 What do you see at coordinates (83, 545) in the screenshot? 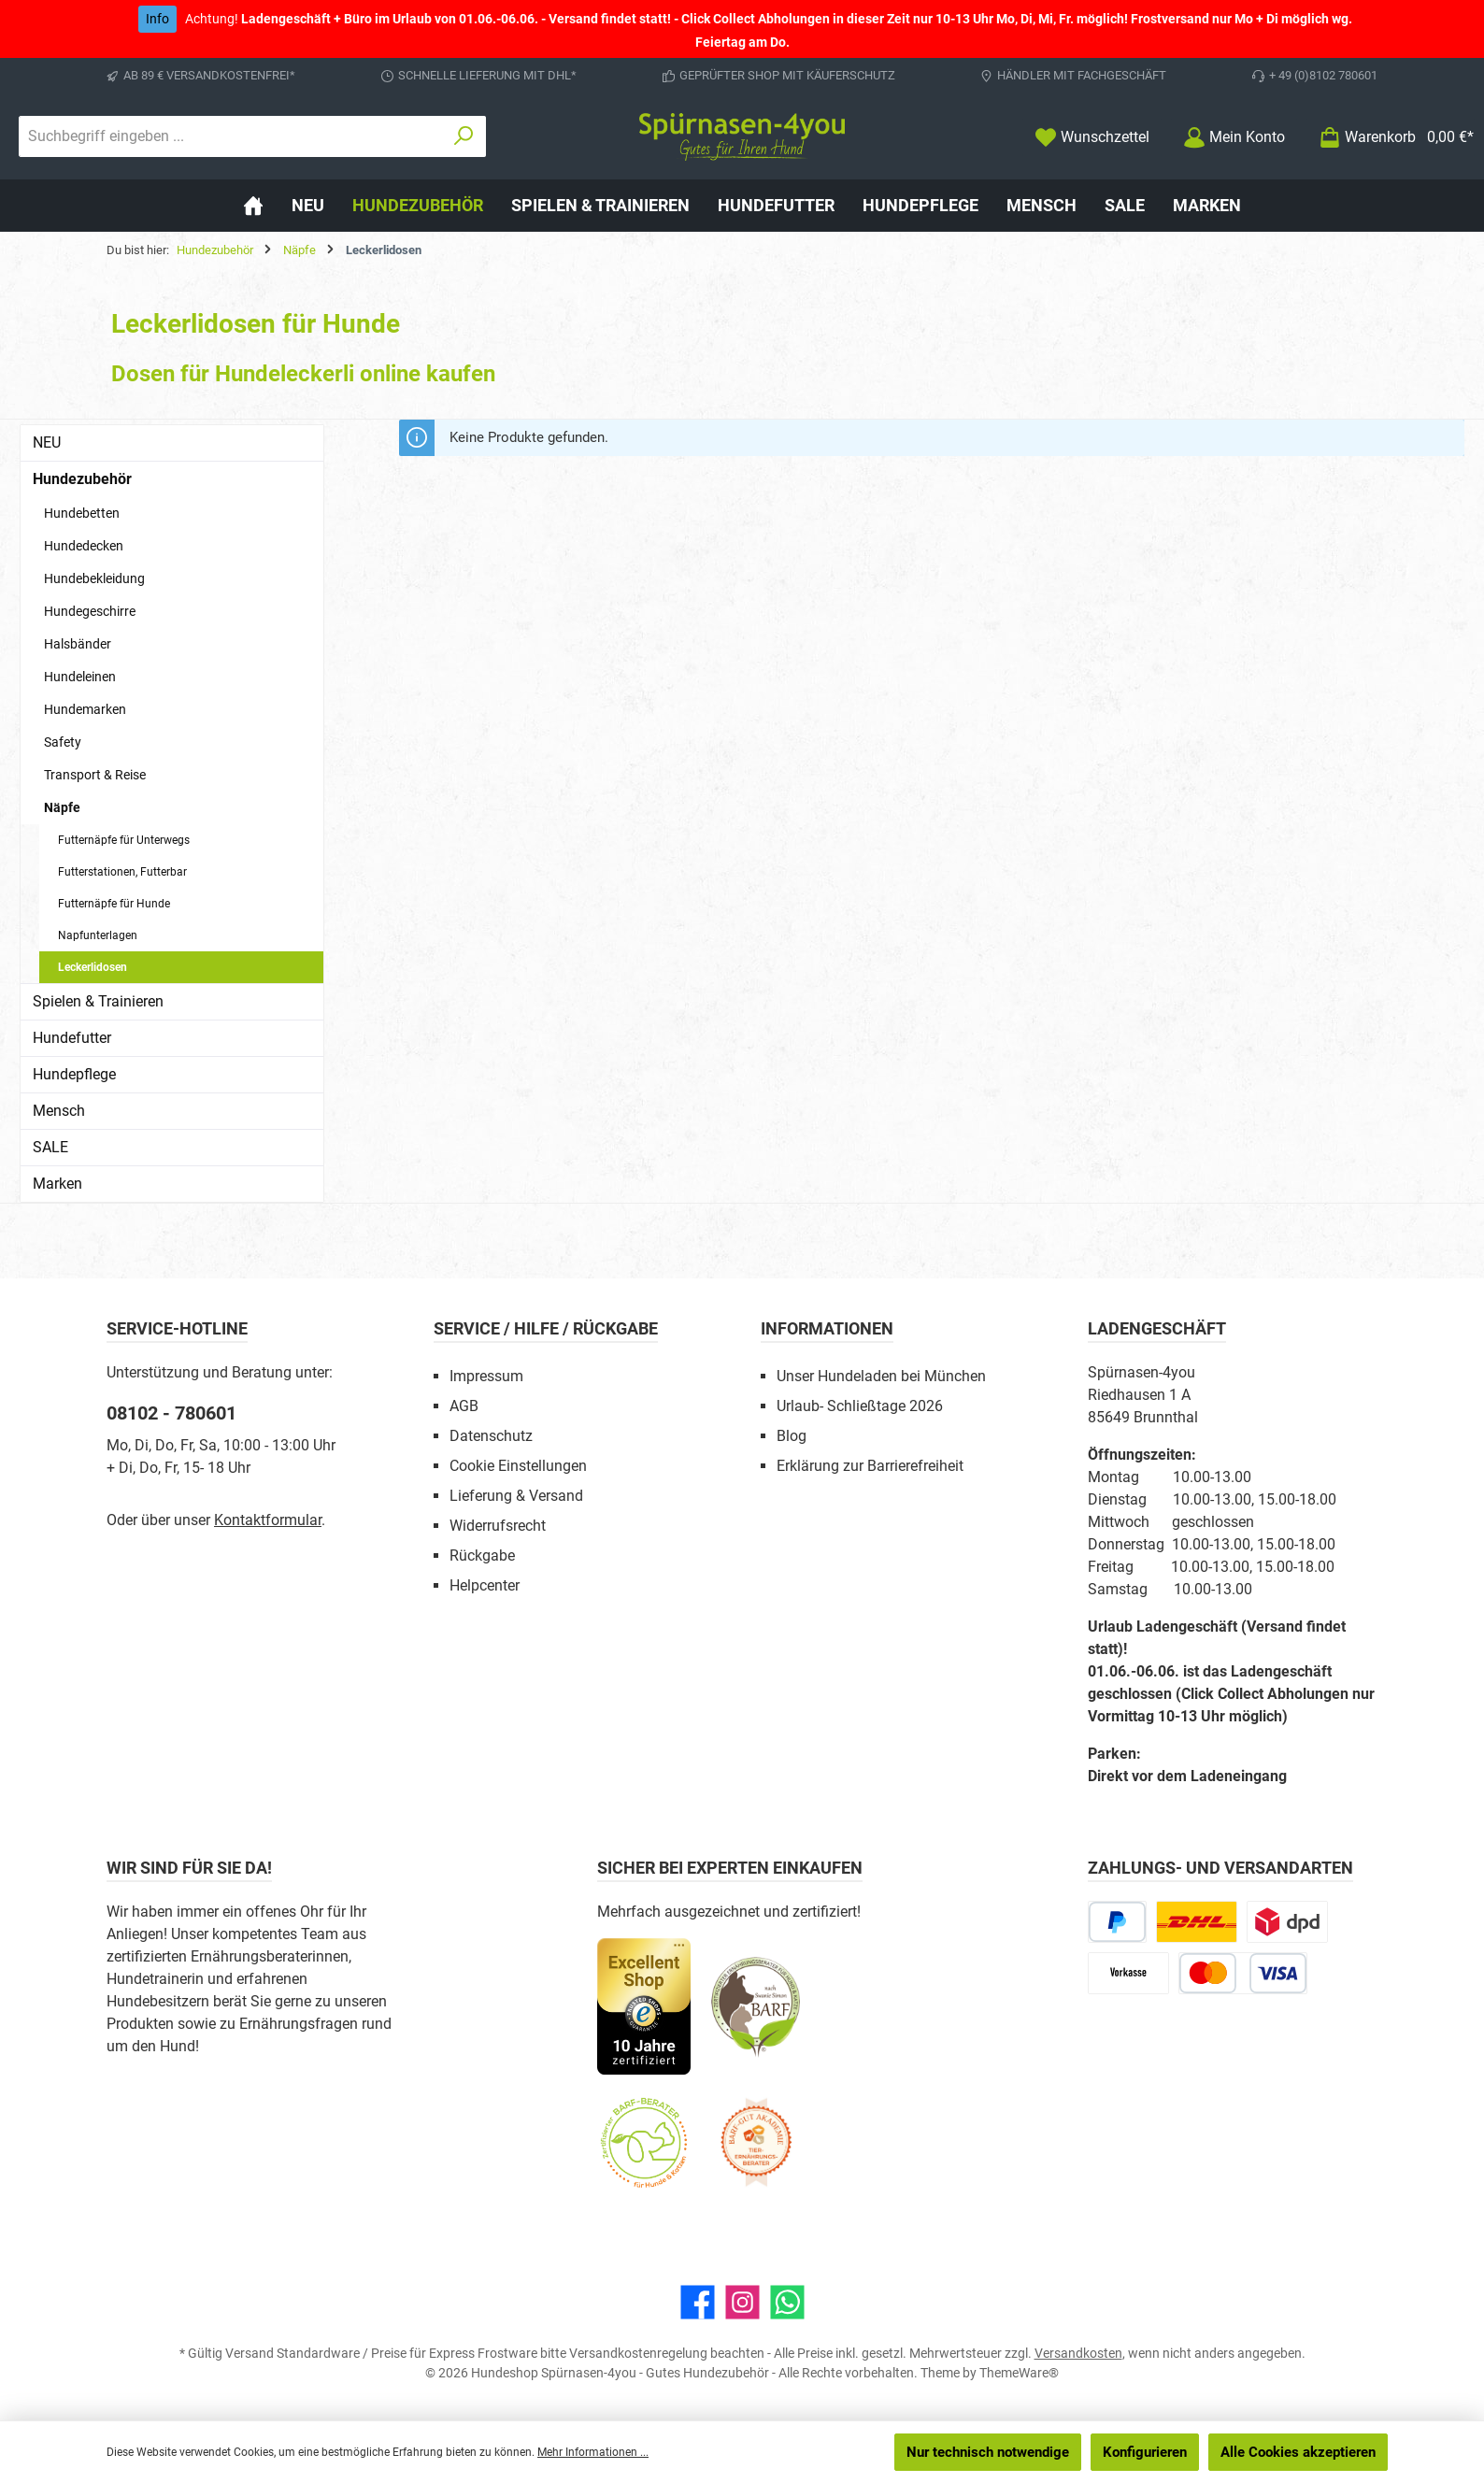
I see `Hundedecken` at bounding box center [83, 545].